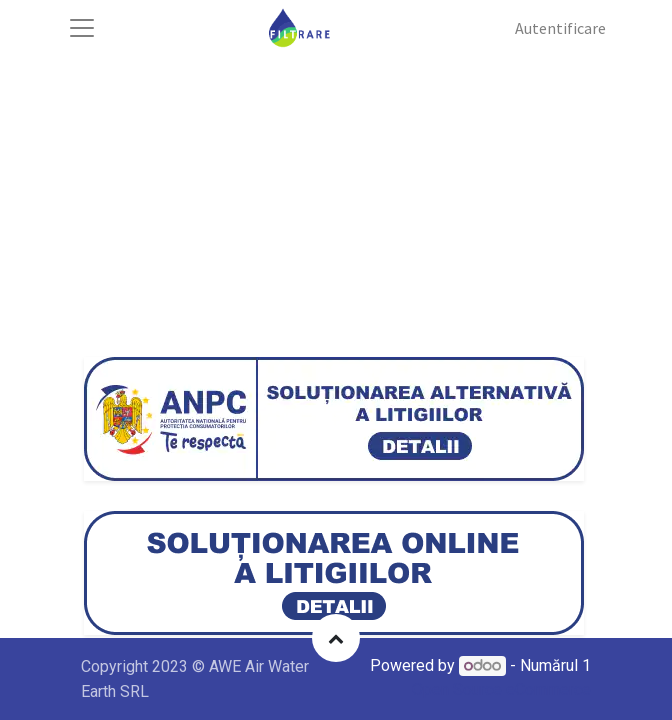  I want to click on Autentificare, so click(560, 28).